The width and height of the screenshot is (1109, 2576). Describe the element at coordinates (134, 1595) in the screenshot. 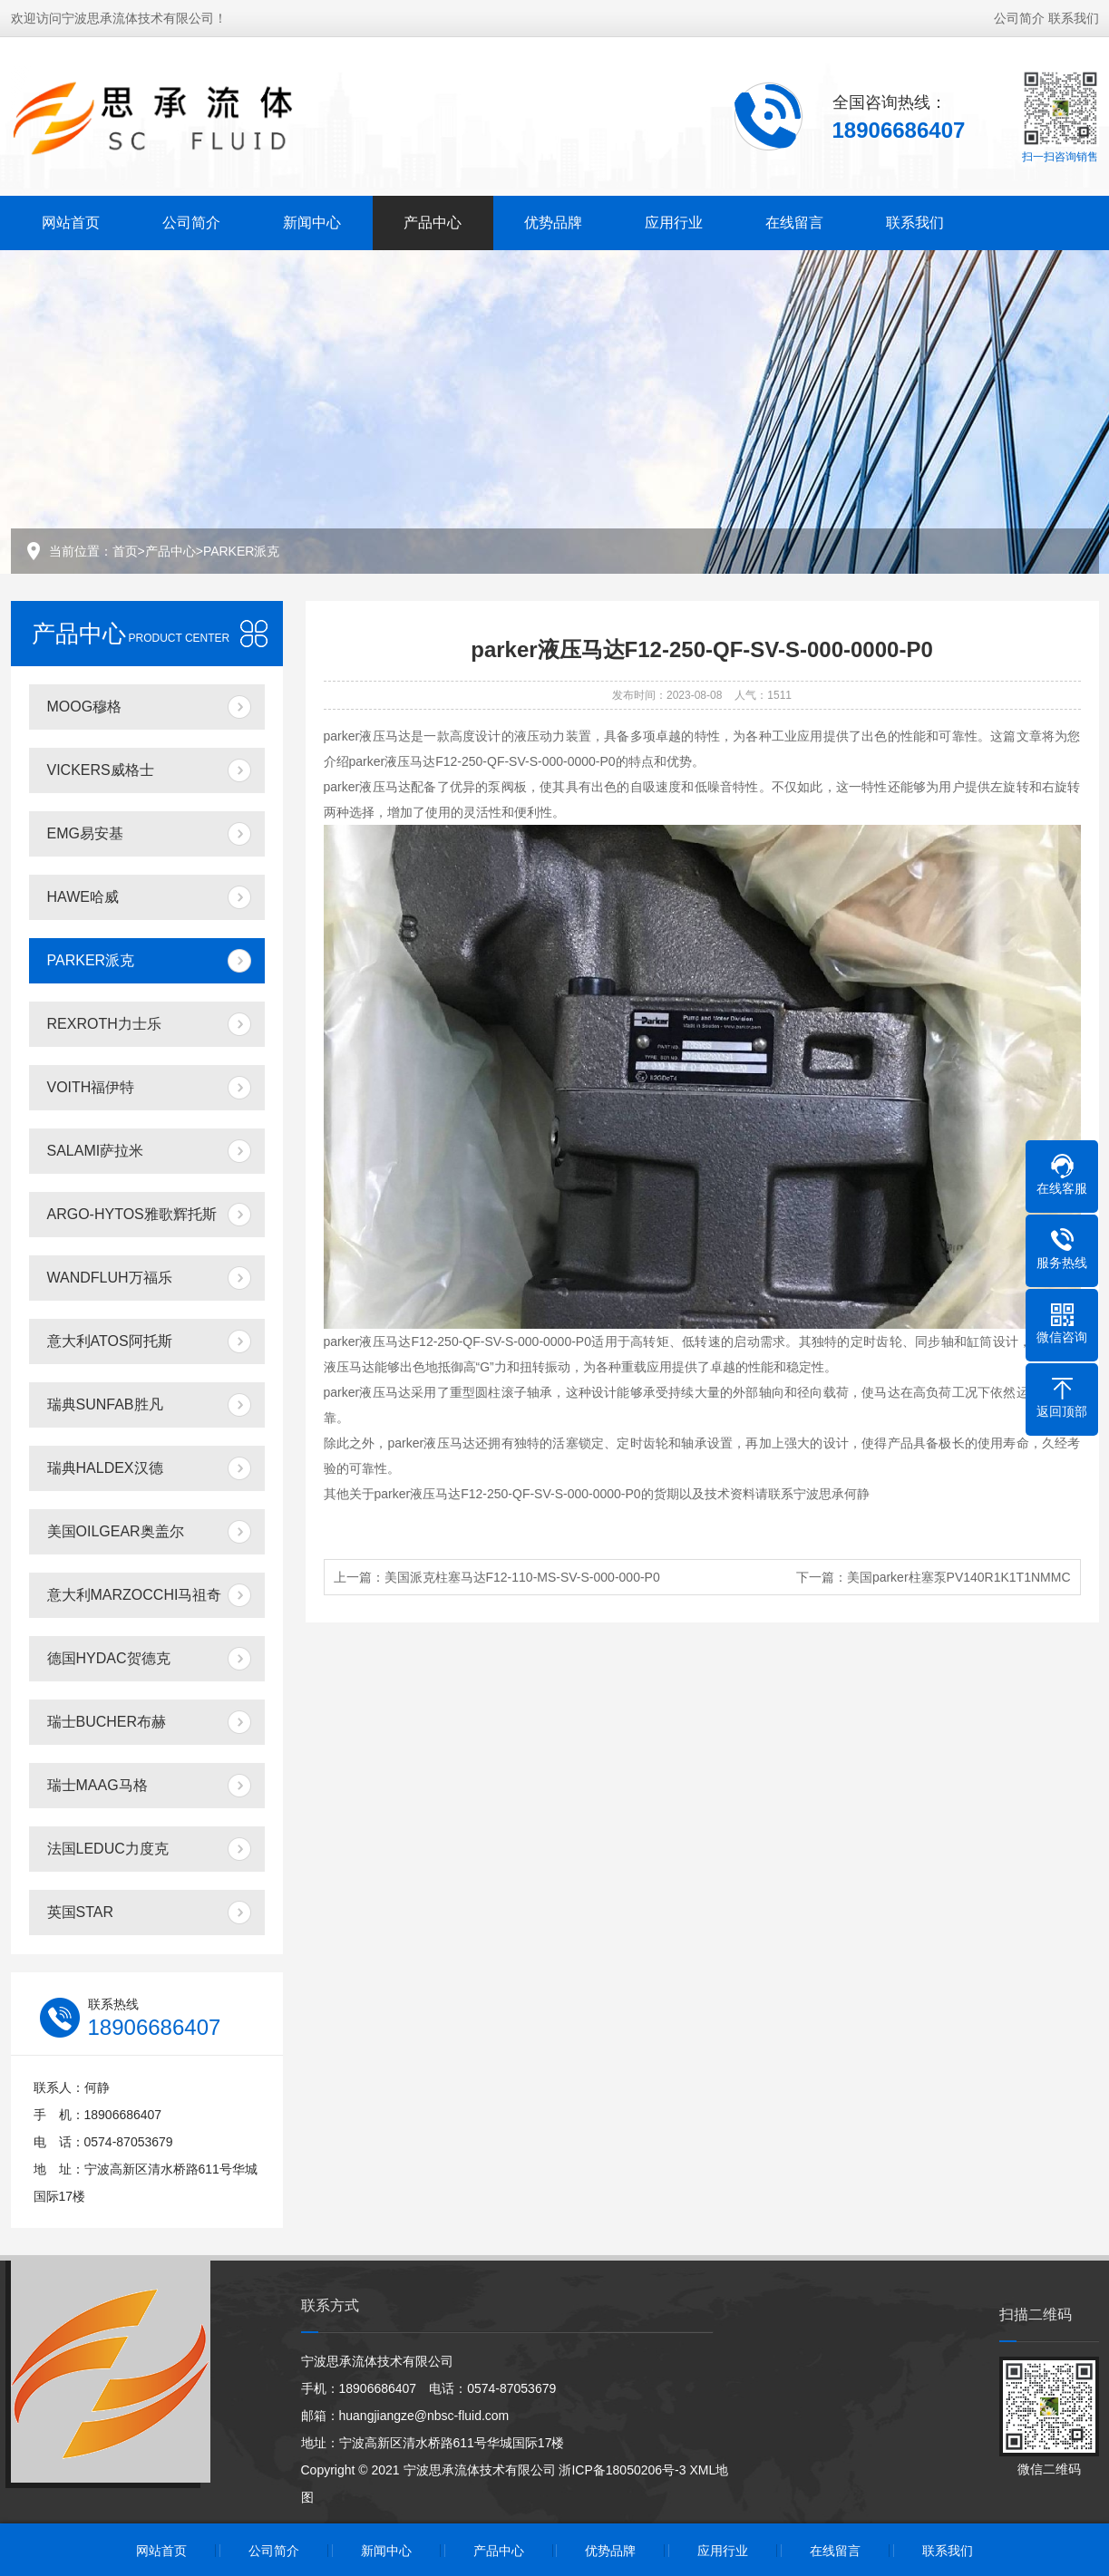

I see `意大利MARZOCCHI马祖奇` at that location.